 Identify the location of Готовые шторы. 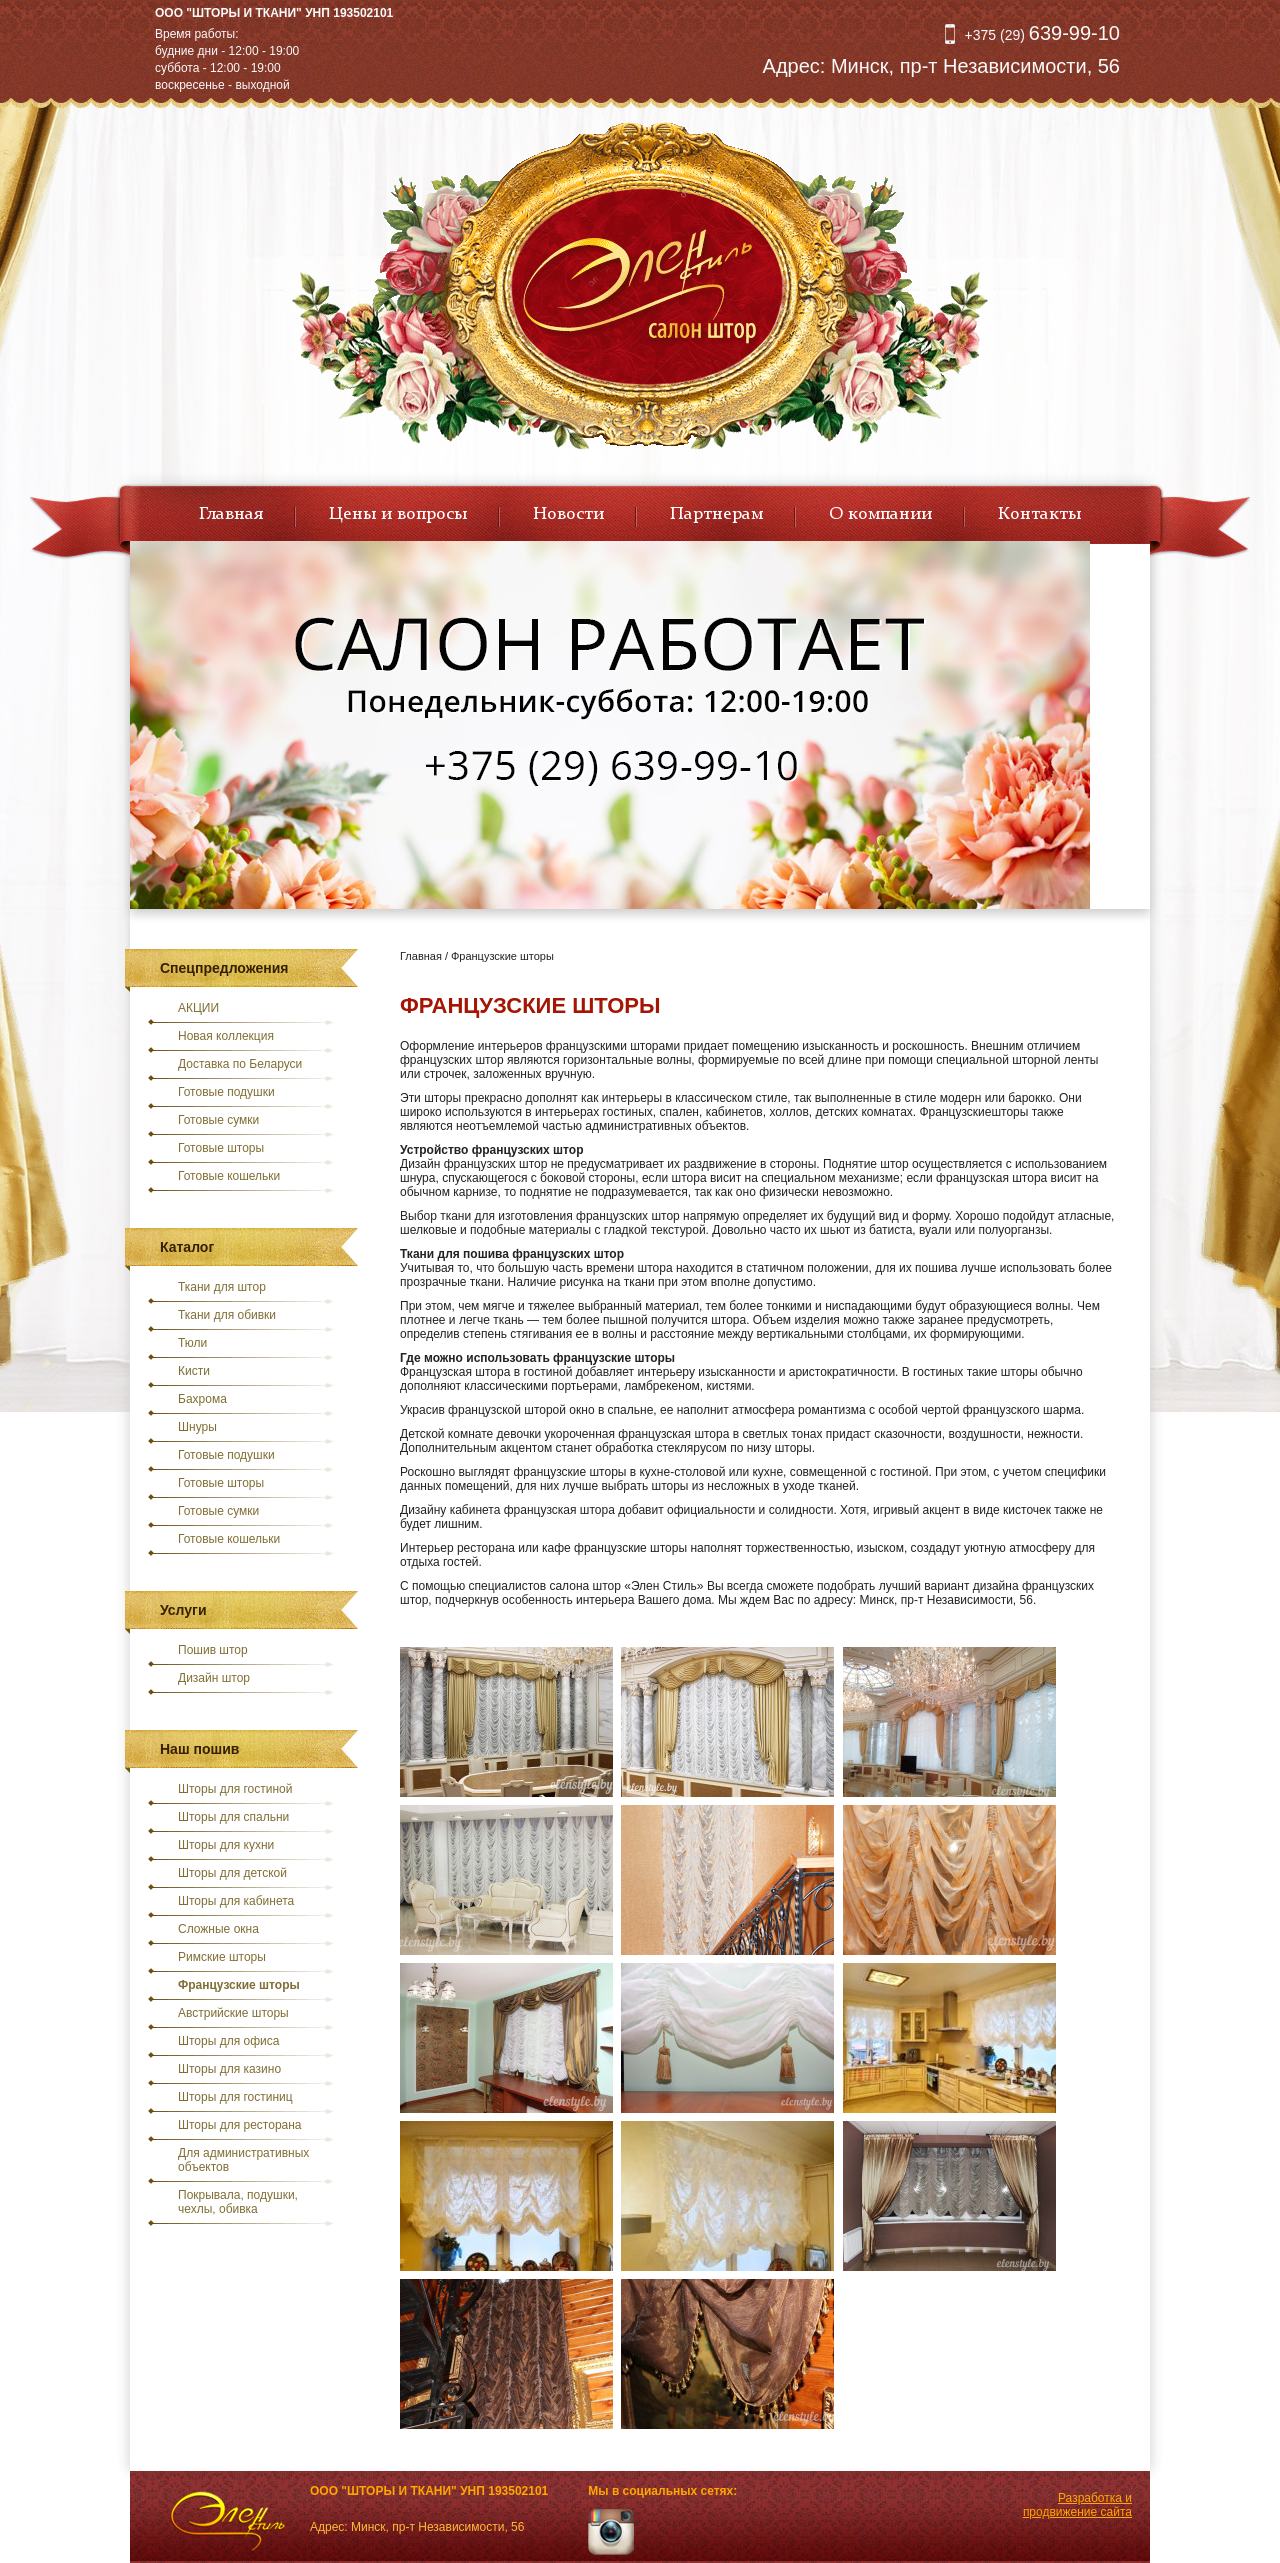
(221, 1148).